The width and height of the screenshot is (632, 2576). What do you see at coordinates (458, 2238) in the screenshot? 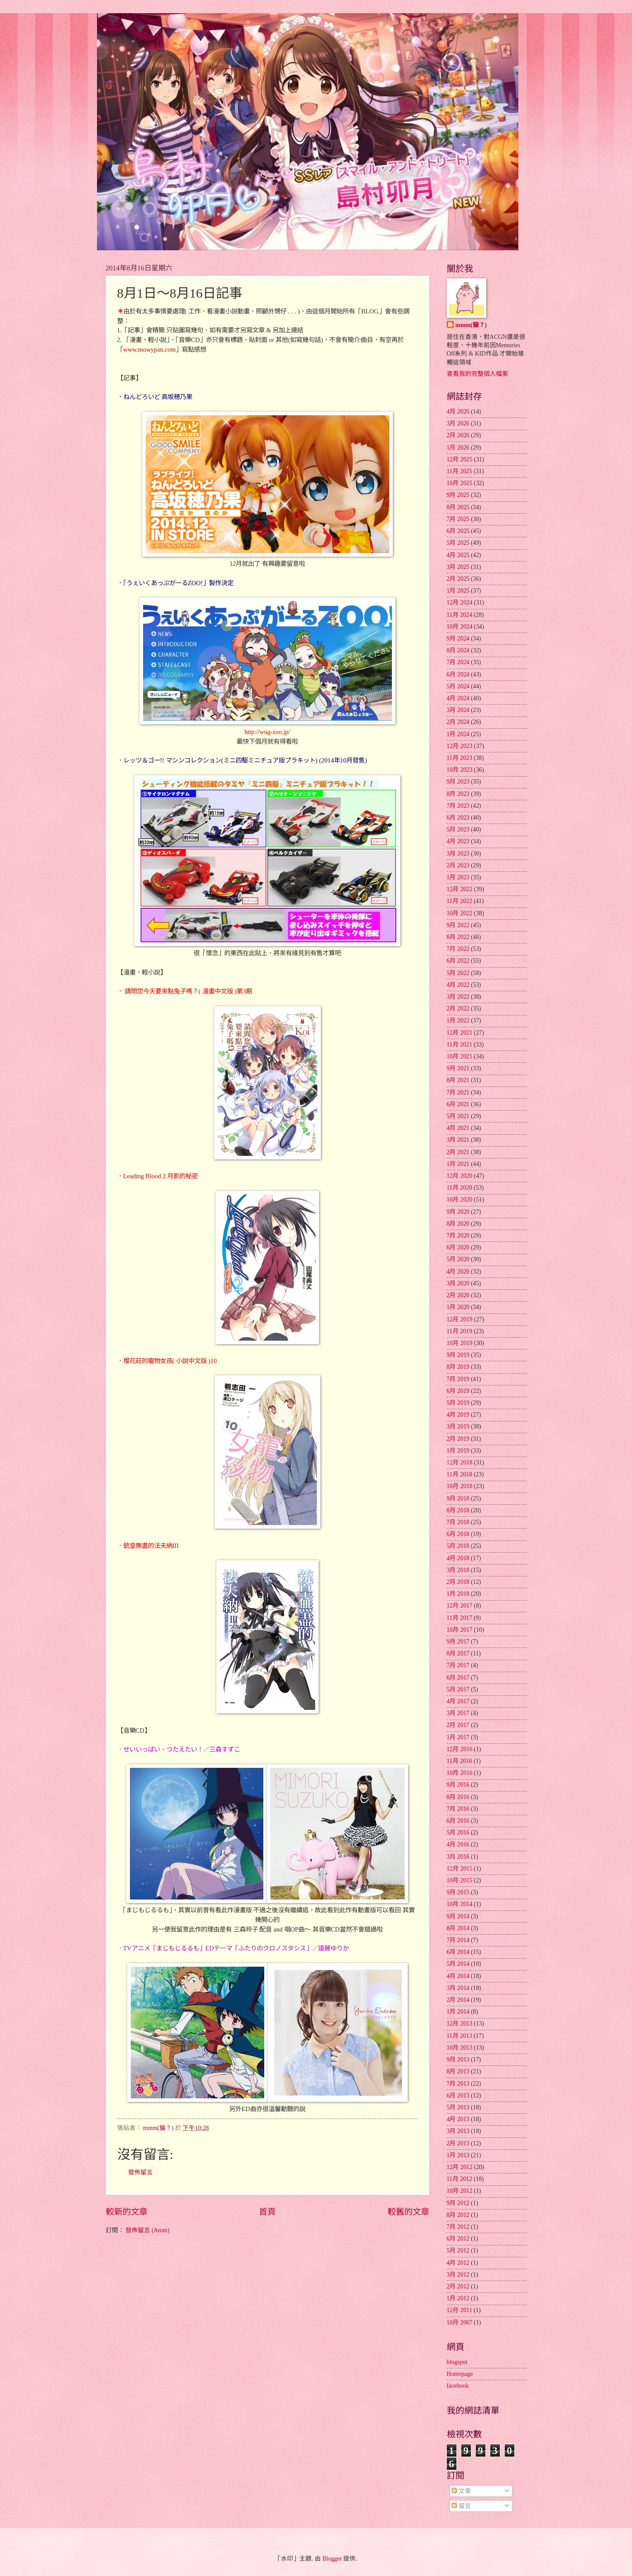
I see `6月 2012` at bounding box center [458, 2238].